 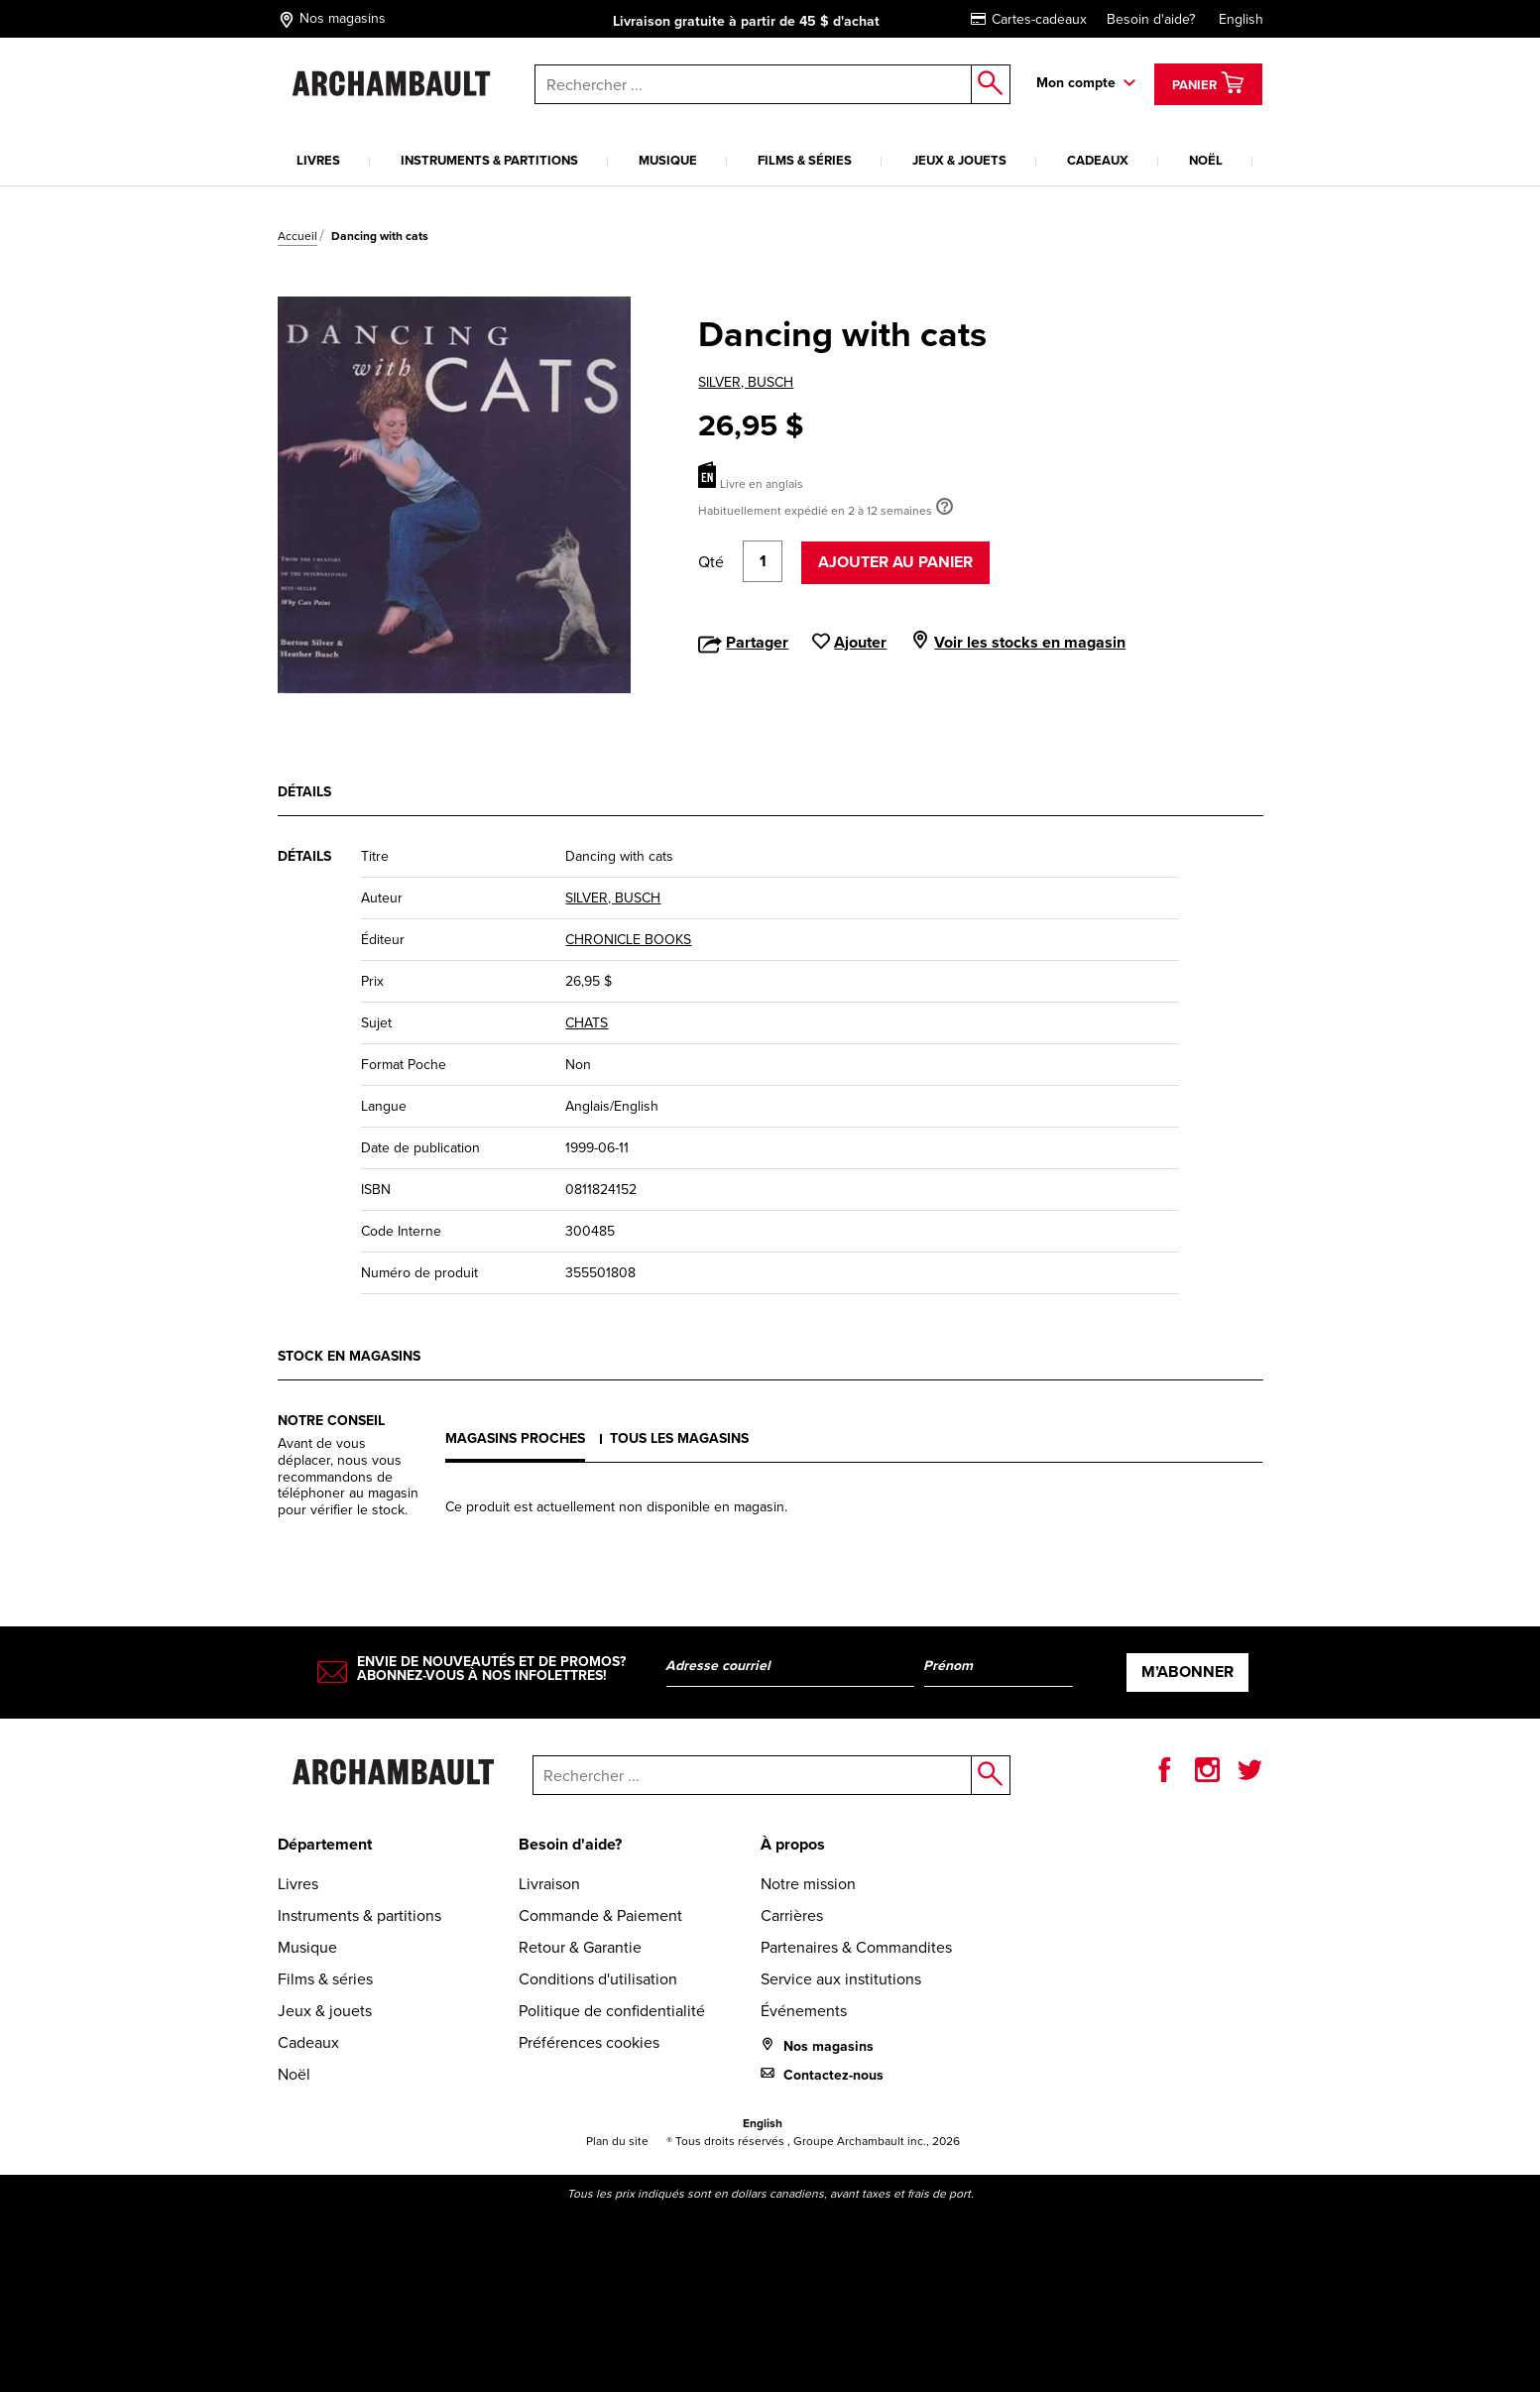 What do you see at coordinates (1097, 160) in the screenshot?
I see `Cadeaux` at bounding box center [1097, 160].